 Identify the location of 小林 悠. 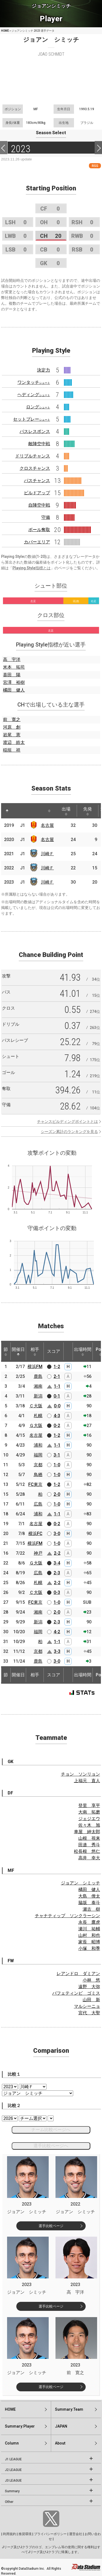
(91, 1980).